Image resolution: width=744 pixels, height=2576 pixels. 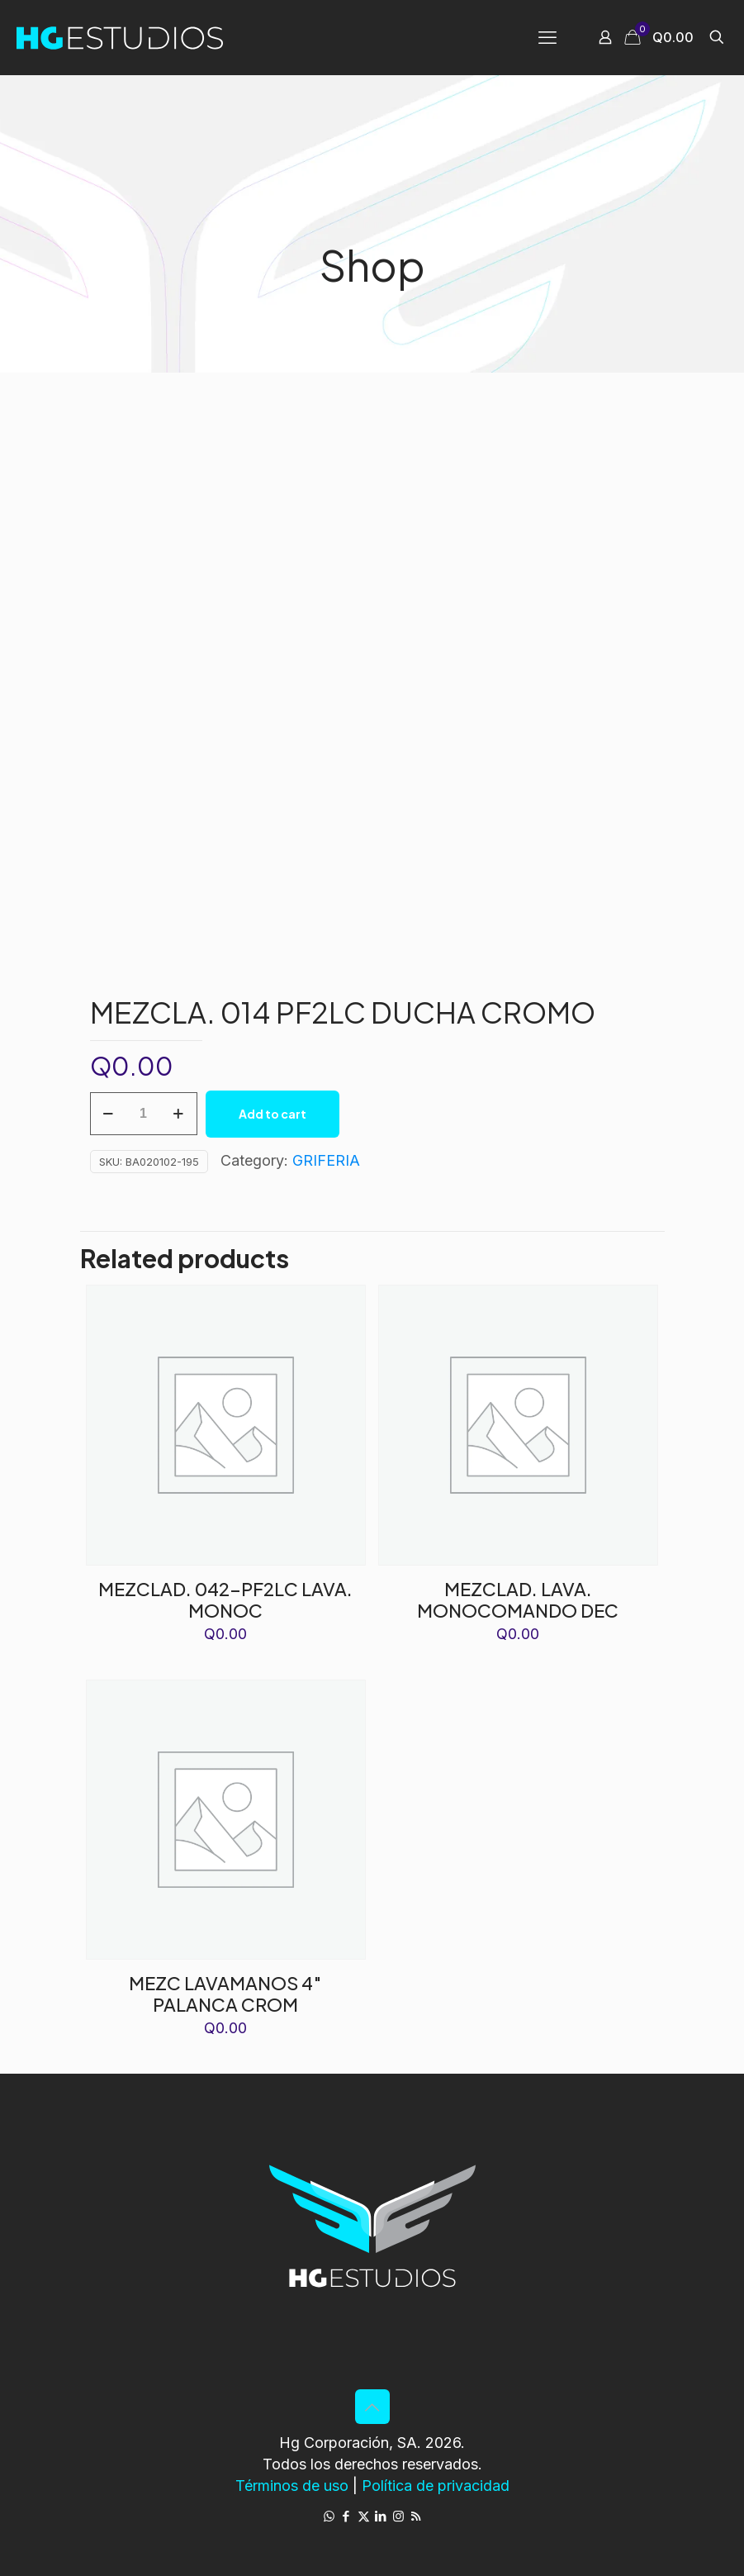 What do you see at coordinates (108, 1113) in the screenshot?
I see `[decrease quantity]` at bounding box center [108, 1113].